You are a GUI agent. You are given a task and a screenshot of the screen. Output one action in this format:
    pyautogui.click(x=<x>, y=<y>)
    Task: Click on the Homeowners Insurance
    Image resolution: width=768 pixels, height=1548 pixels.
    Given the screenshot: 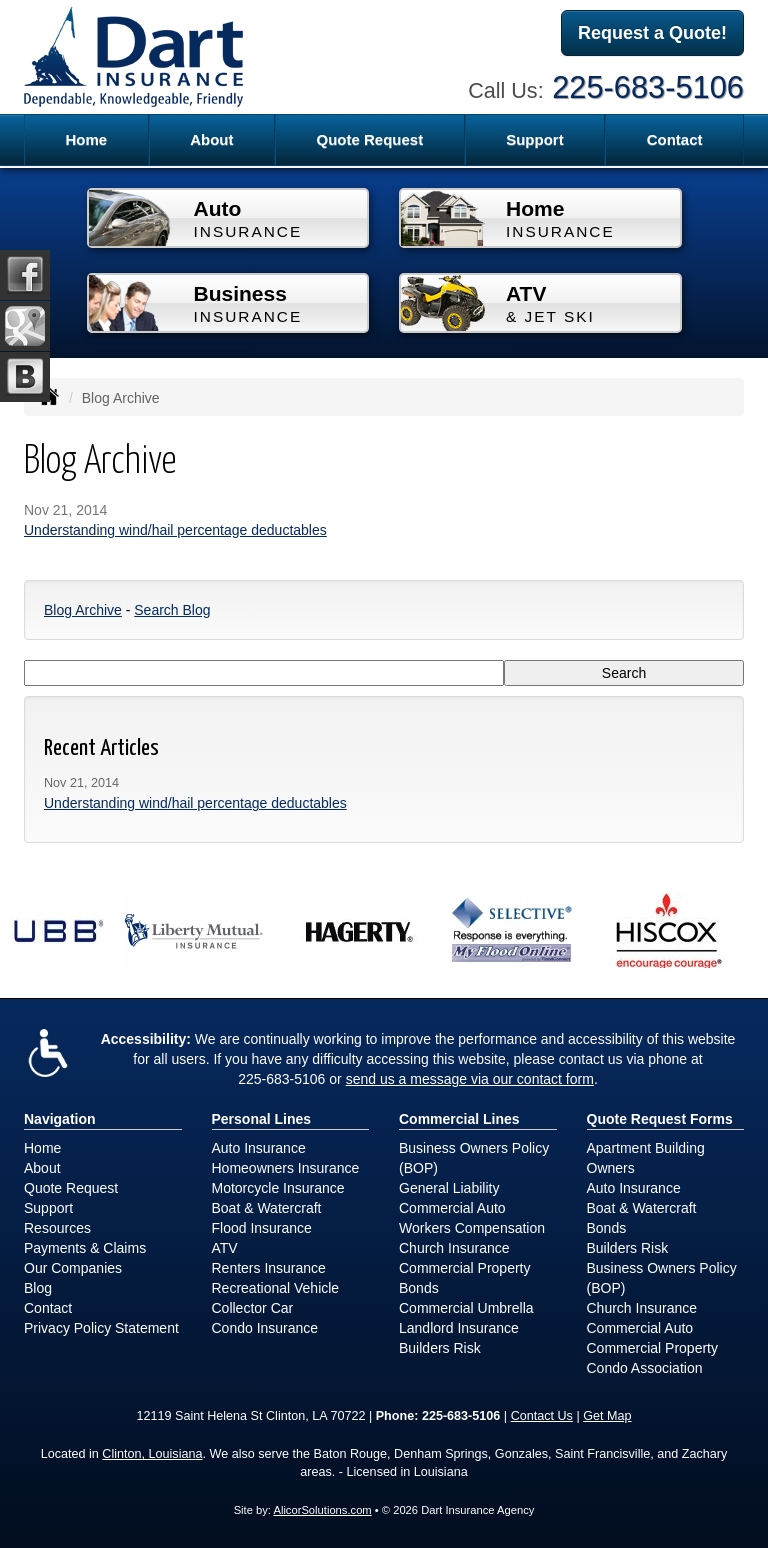 What is the action you would take?
    pyautogui.click(x=286, y=1168)
    